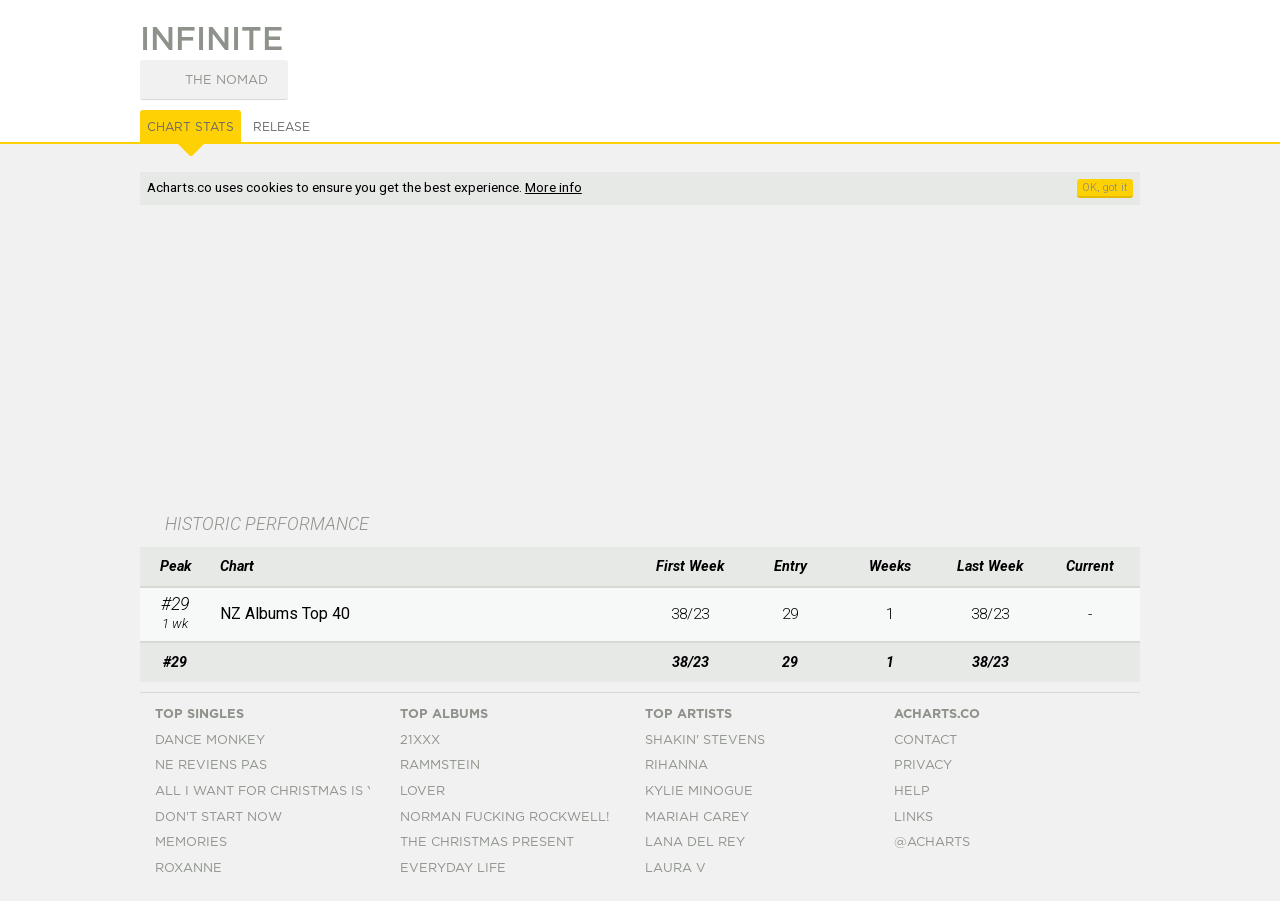 The image size is (1280, 901). What do you see at coordinates (912, 791) in the screenshot?
I see `Help` at bounding box center [912, 791].